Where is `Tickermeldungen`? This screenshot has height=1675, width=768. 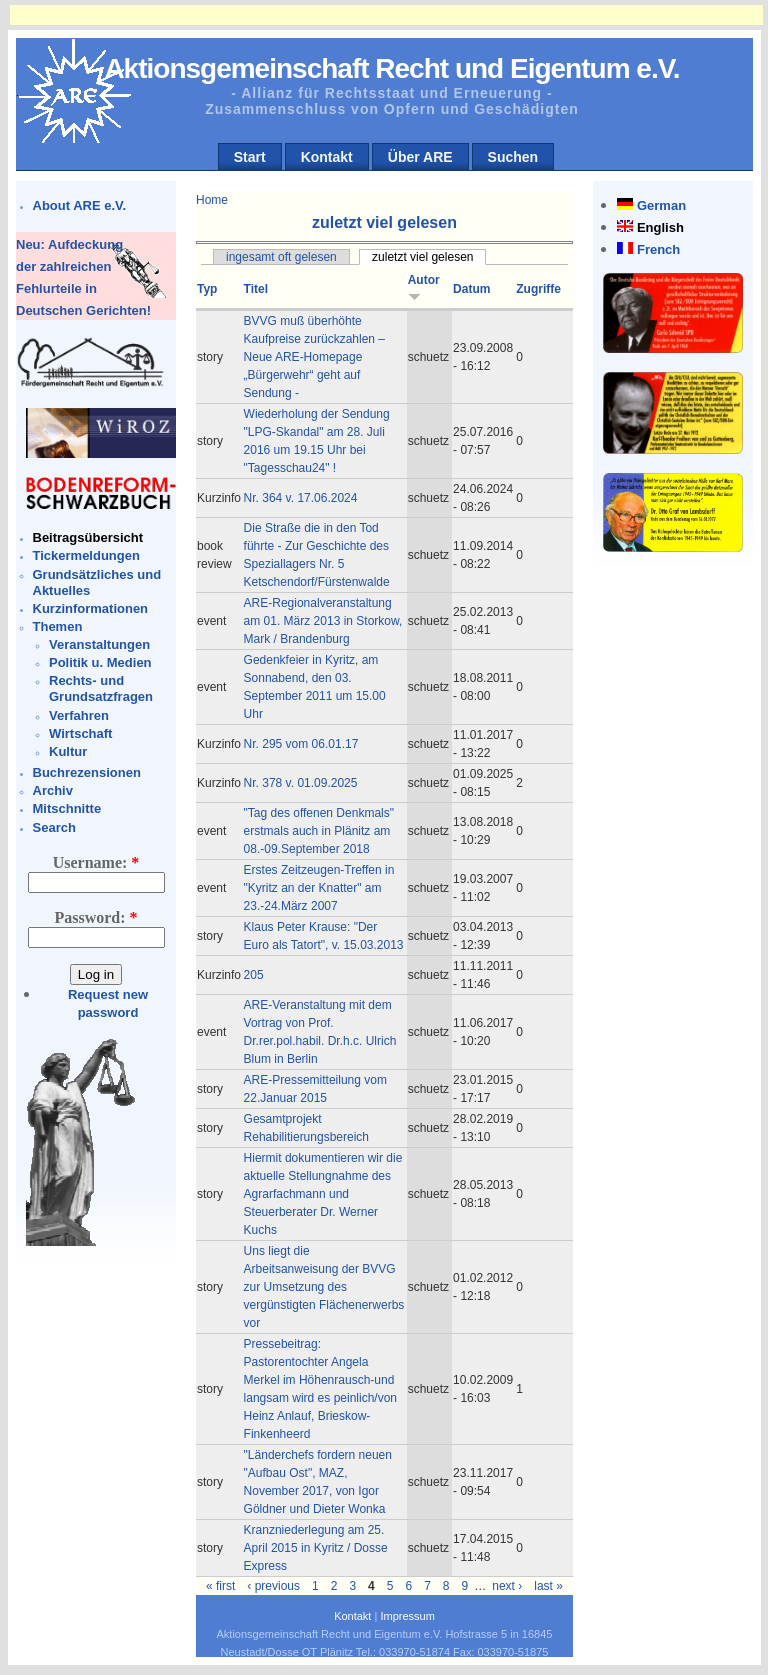 Tickermeldungen is located at coordinates (86, 555).